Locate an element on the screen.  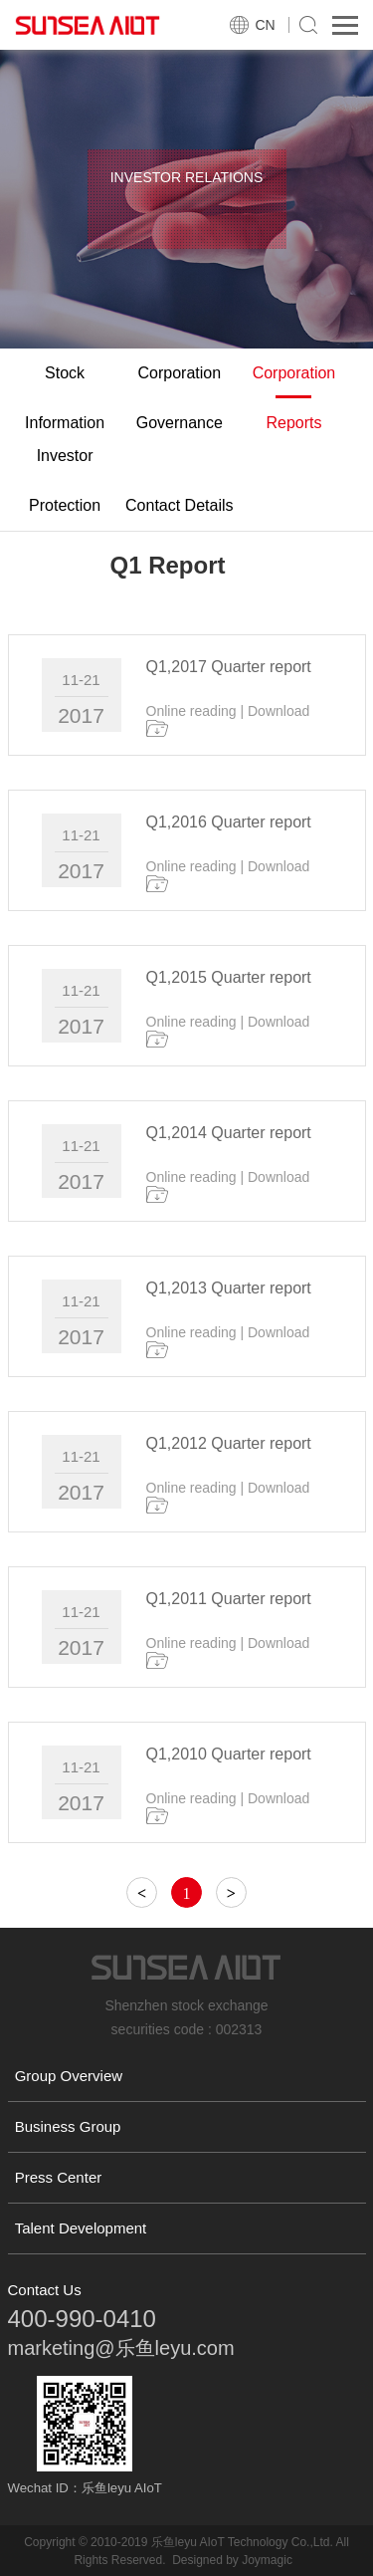
Q1,2016 Quarter report is located at coordinates (228, 822).